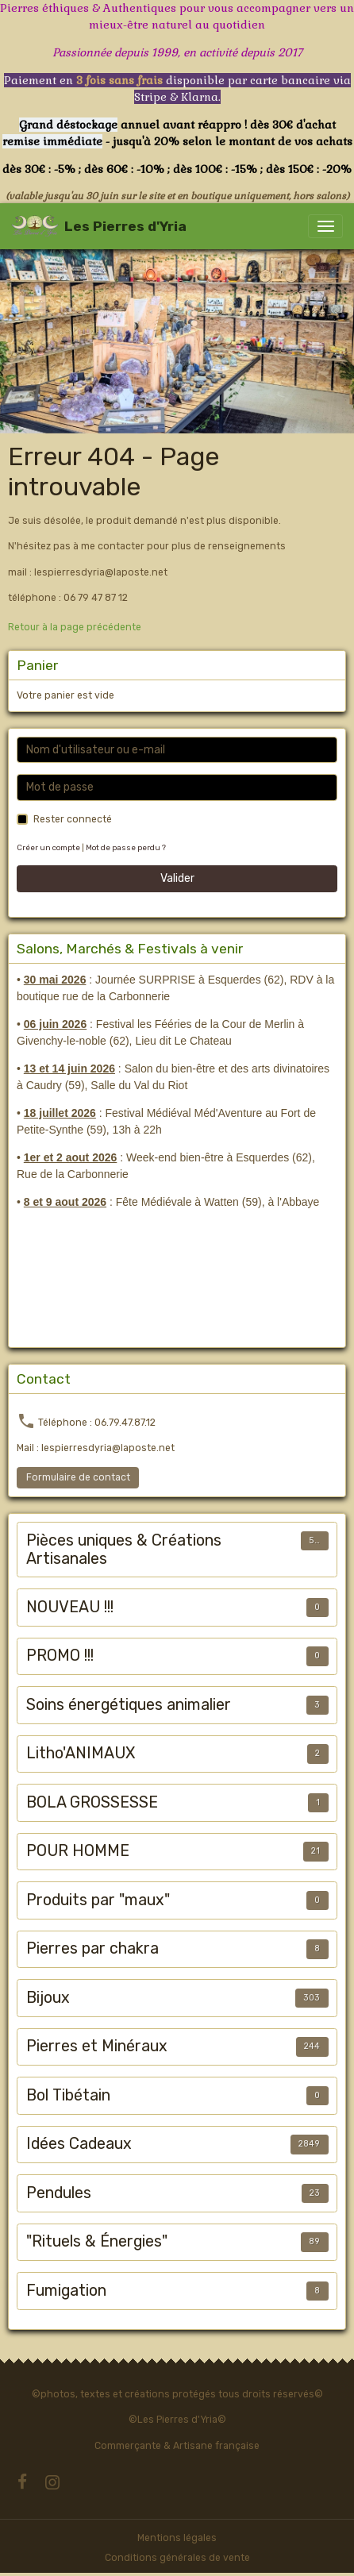 This screenshot has width=354, height=2576. Describe the element at coordinates (68, 2095) in the screenshot. I see `Bol Tibétain` at that location.